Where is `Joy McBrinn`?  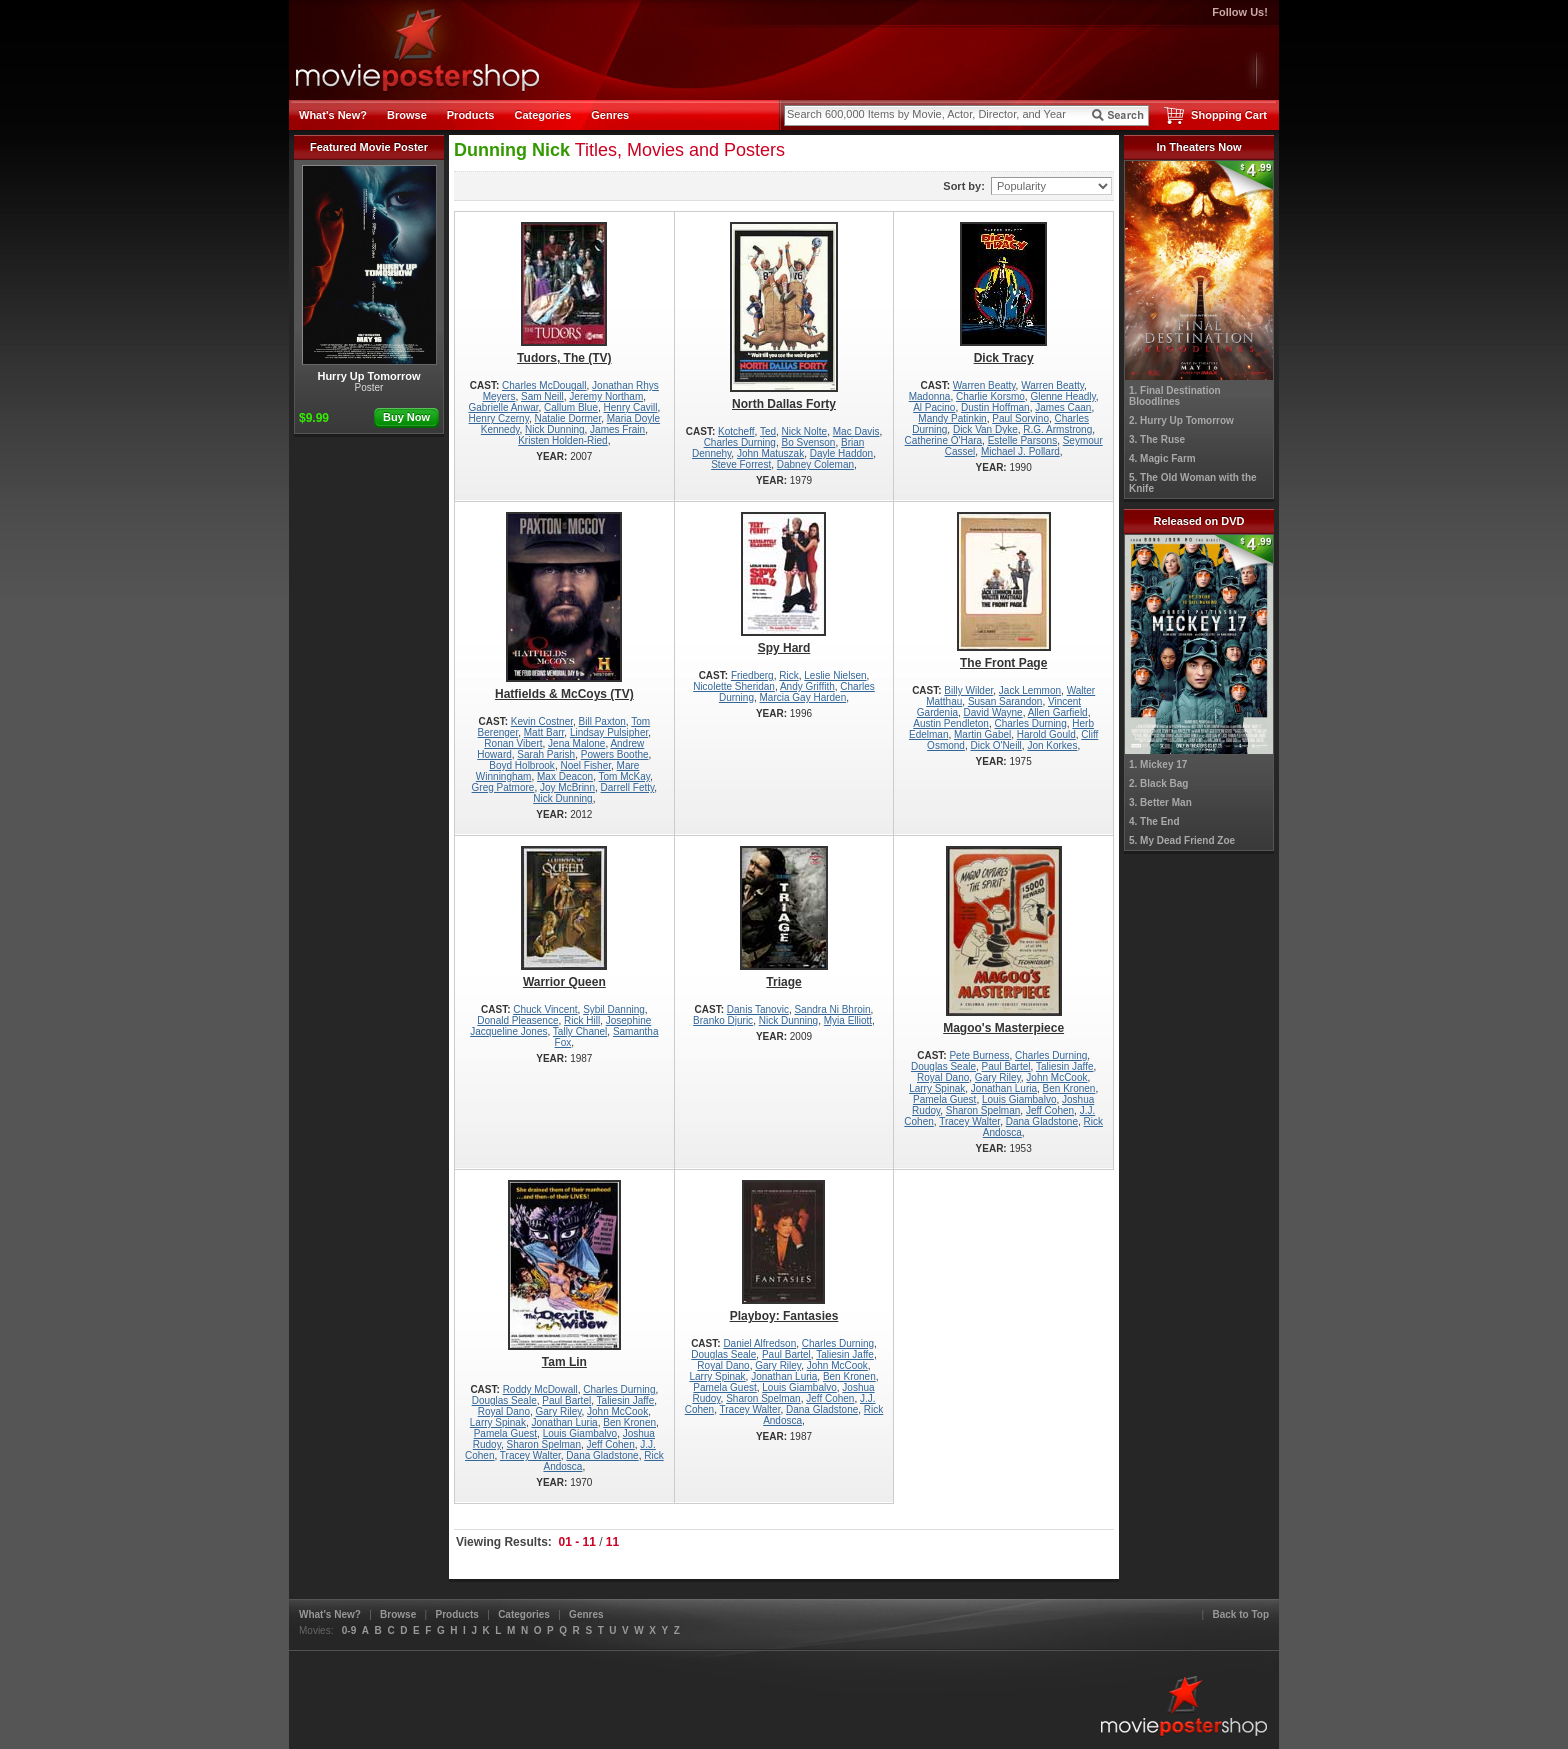 Joy McBrinn is located at coordinates (567, 787).